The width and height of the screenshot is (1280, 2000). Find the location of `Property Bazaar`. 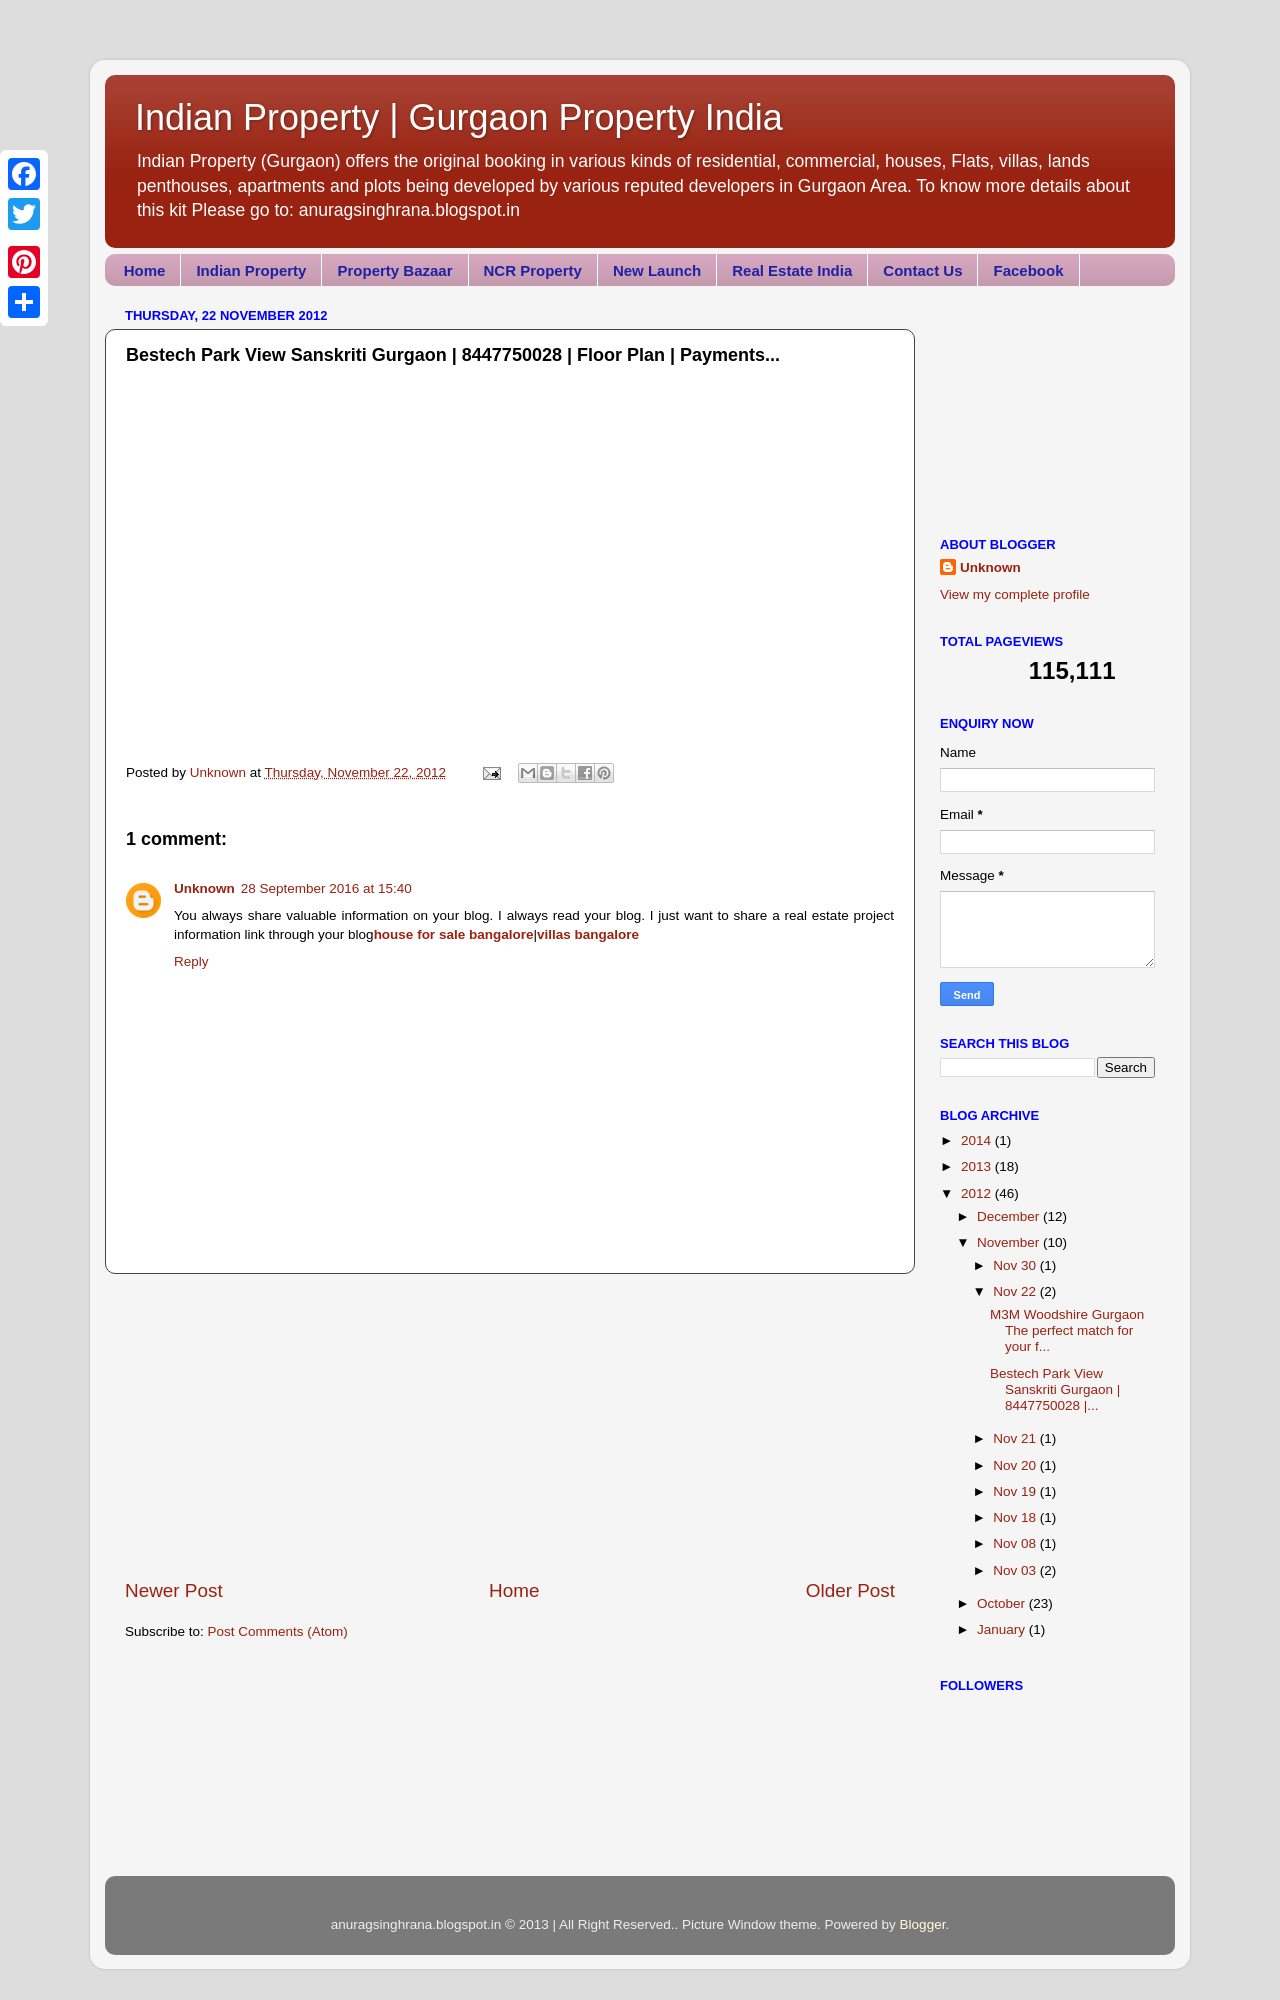

Property Bazaar is located at coordinates (394, 270).